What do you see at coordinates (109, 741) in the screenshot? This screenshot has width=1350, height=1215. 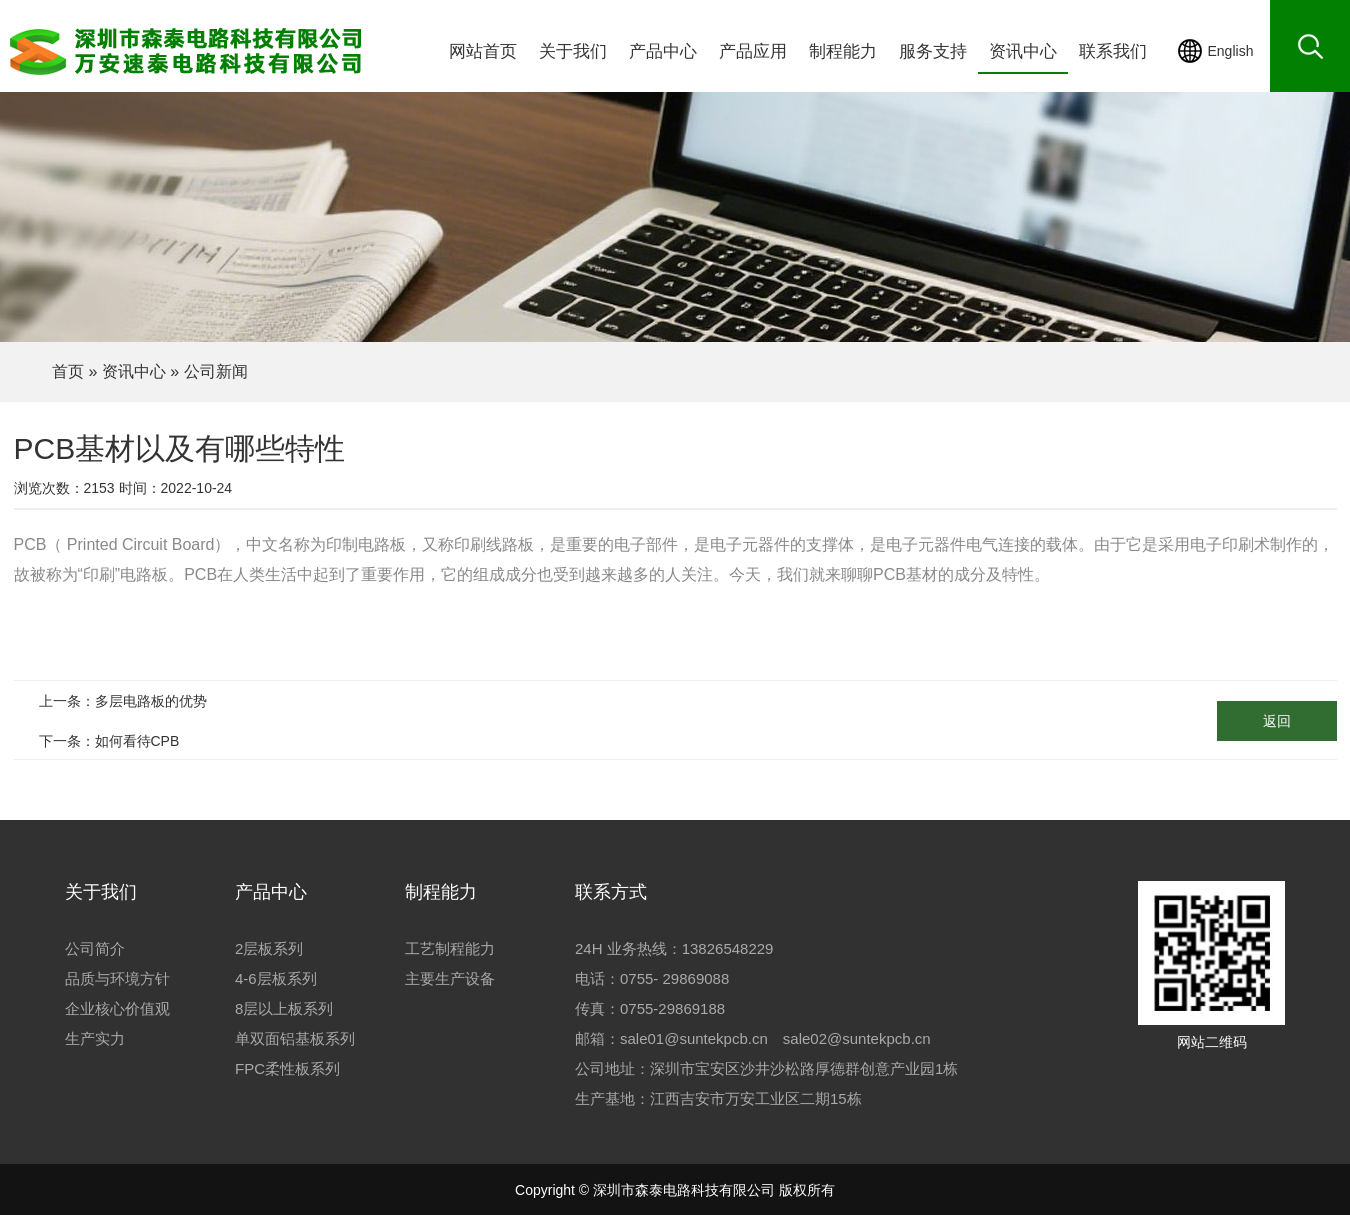 I see `下一条：如何看待CPB` at bounding box center [109, 741].